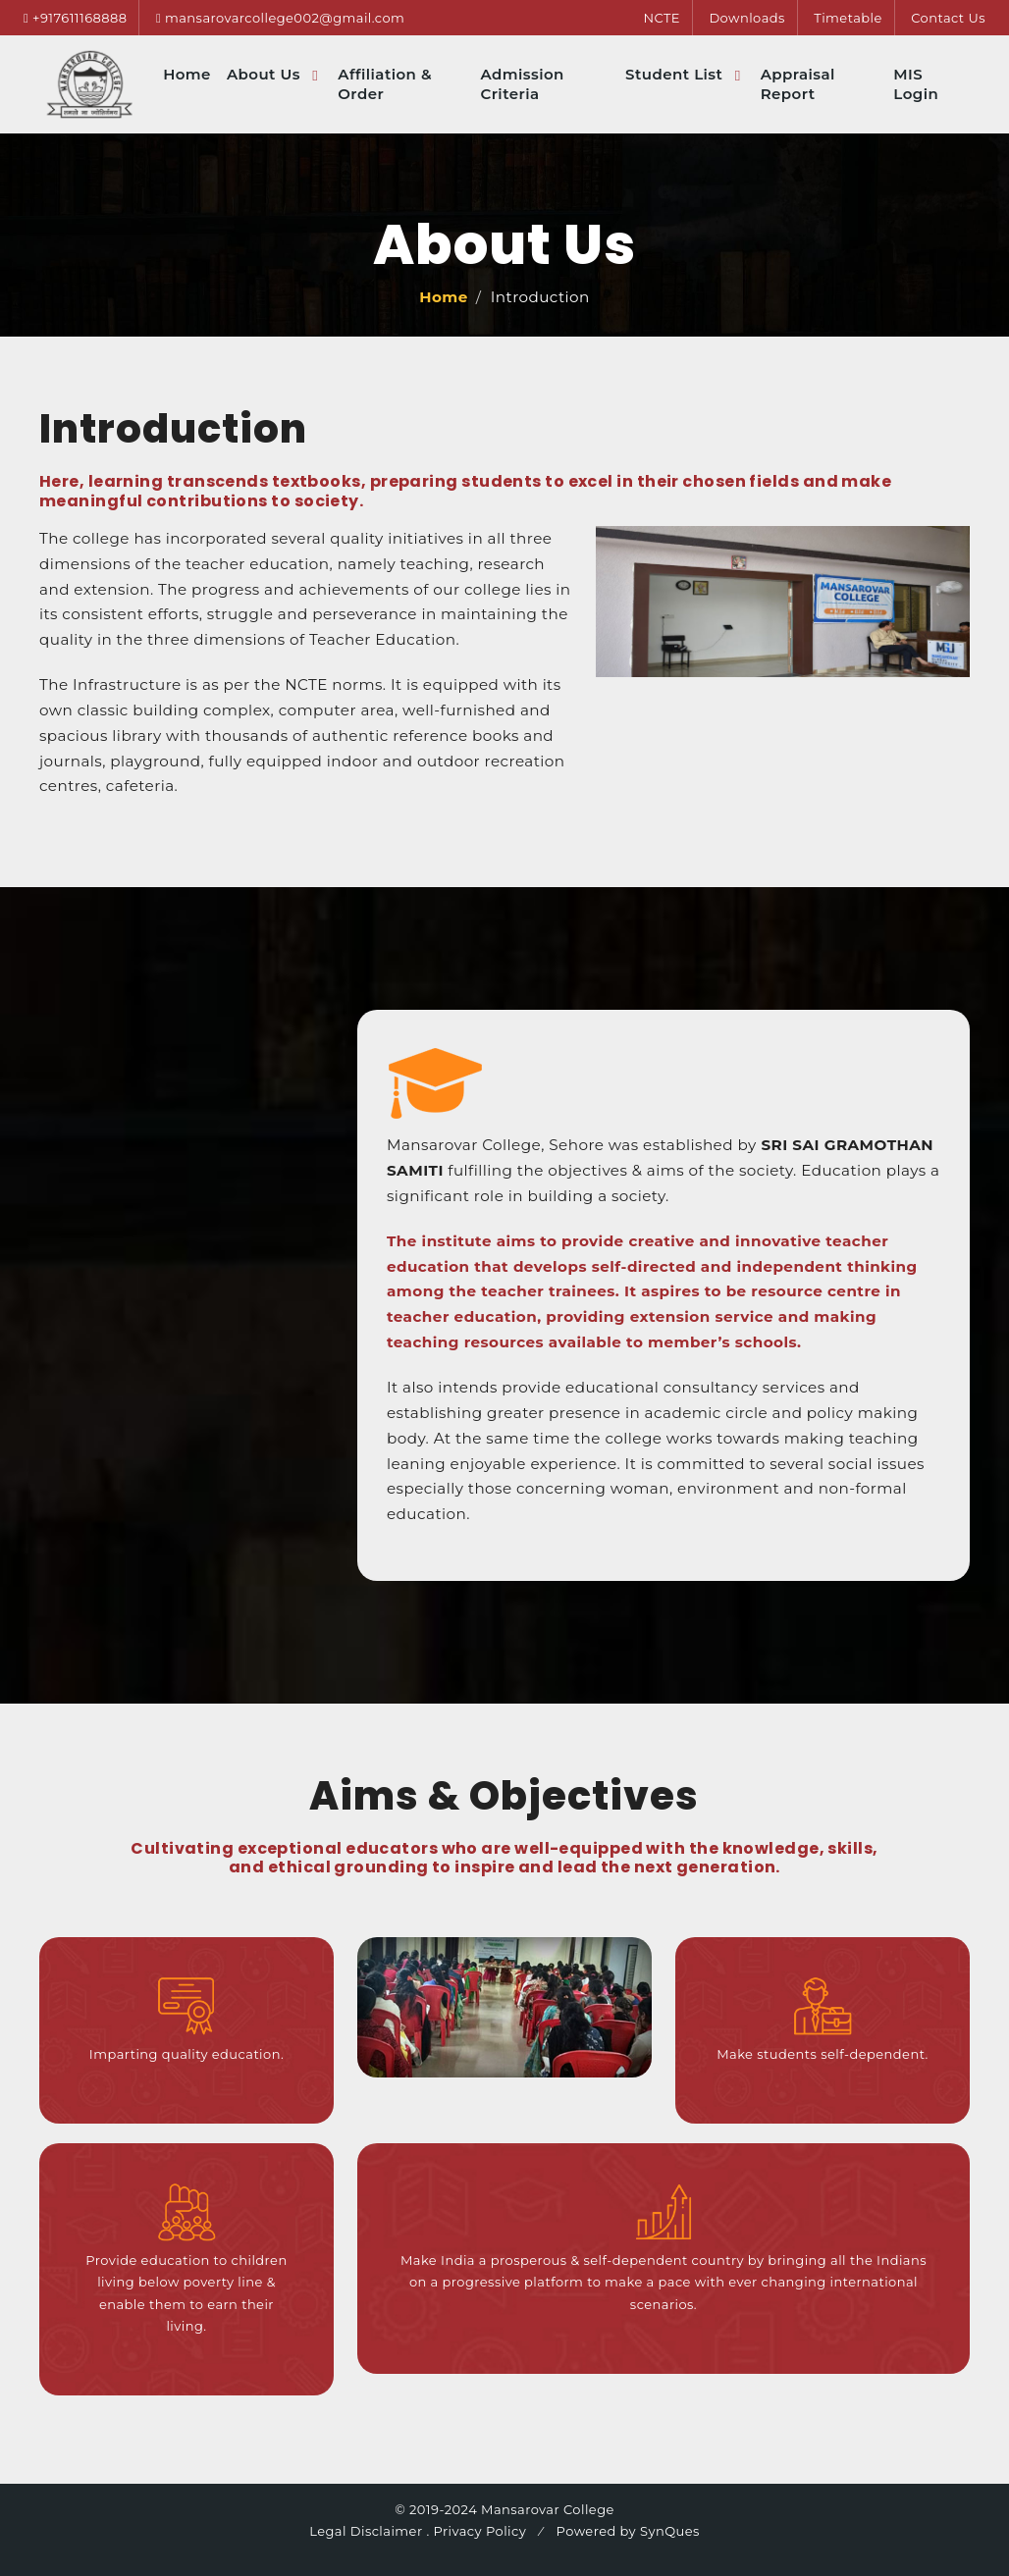 This screenshot has width=1009, height=2576. I want to click on Home, so click(187, 74).